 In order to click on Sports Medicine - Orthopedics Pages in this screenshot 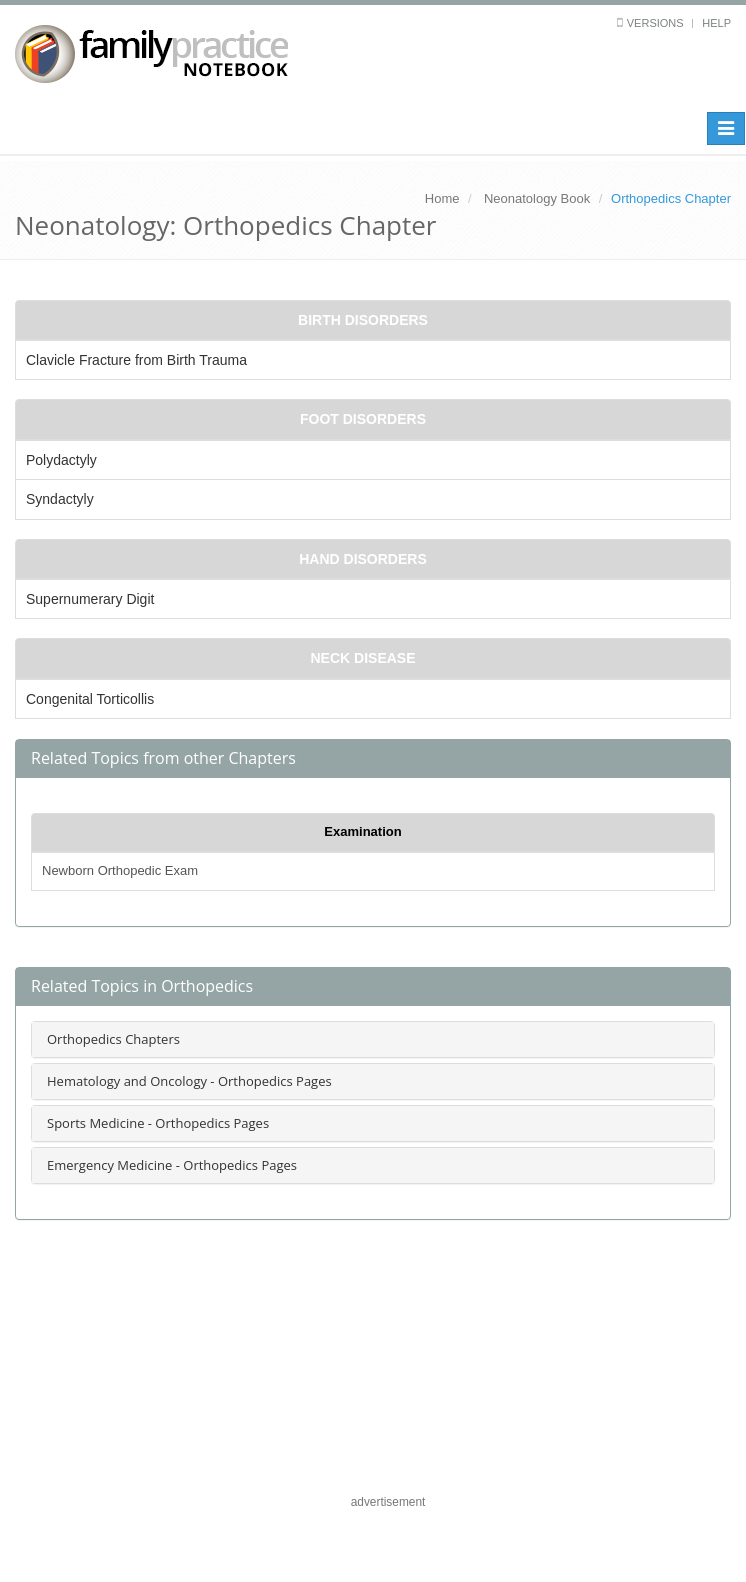, I will do `click(158, 1123)`.